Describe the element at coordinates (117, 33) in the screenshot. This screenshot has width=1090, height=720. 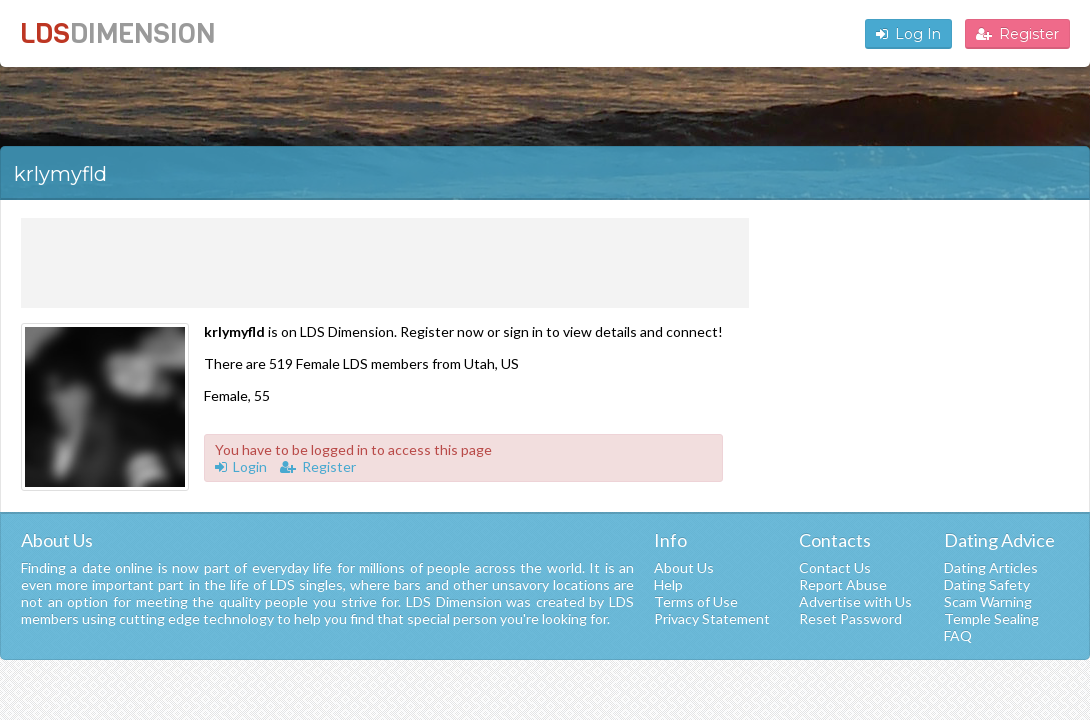
I see `LDS` at that location.